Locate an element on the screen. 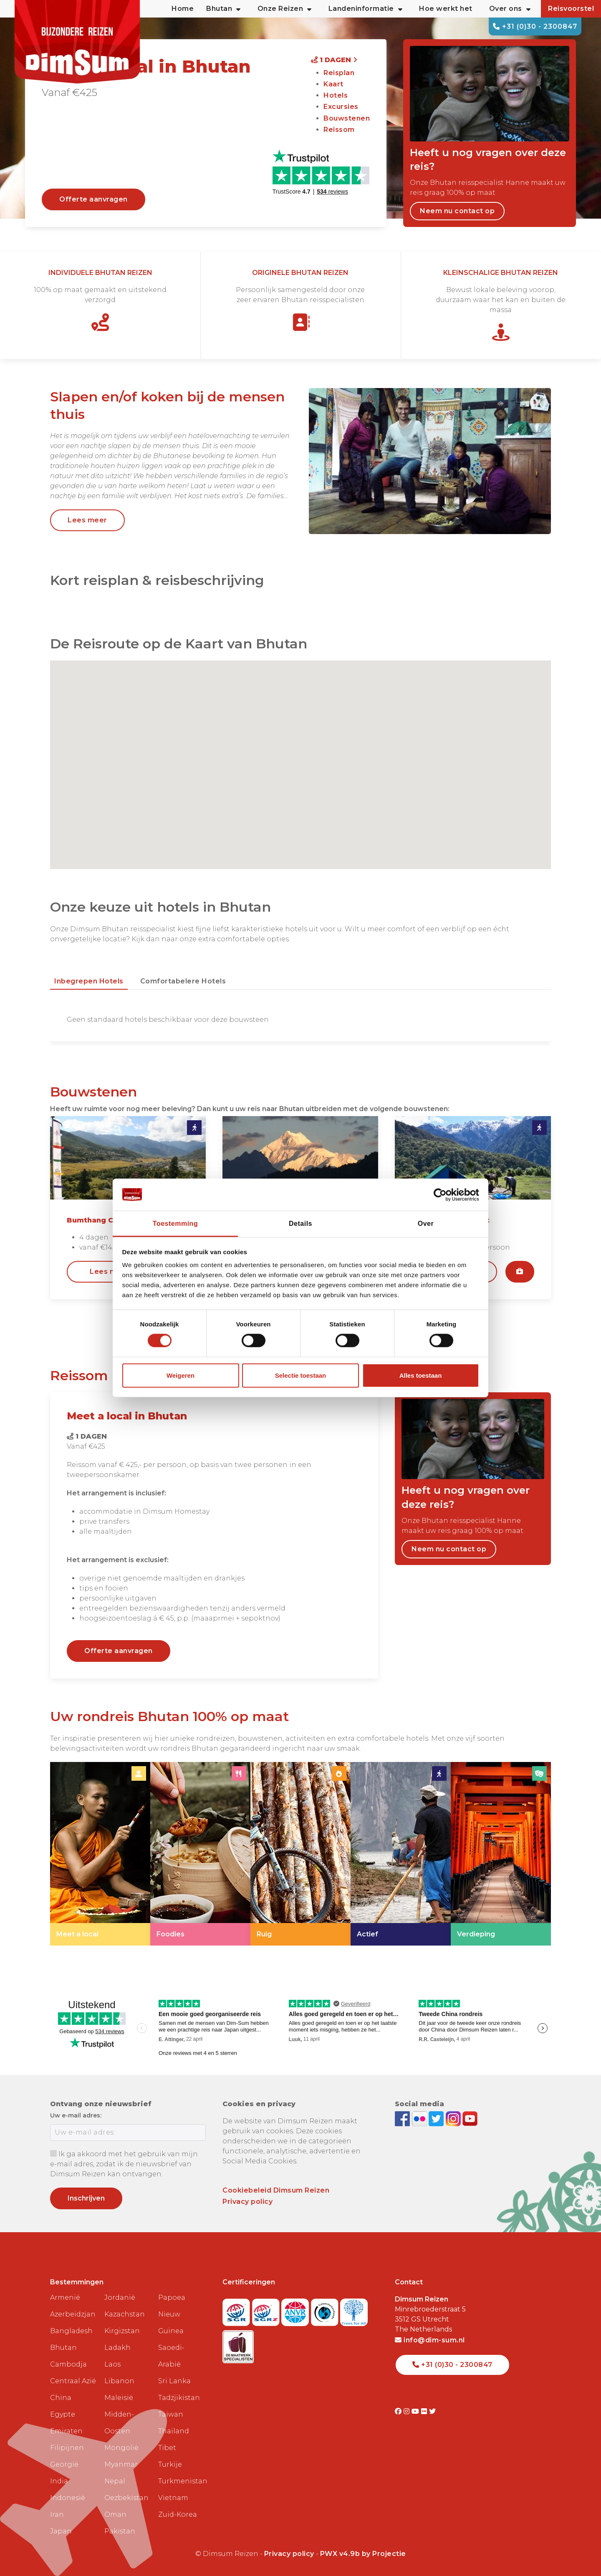 Image resolution: width=601 pixels, height=2576 pixels. Sri Lanka is located at coordinates (174, 2381).